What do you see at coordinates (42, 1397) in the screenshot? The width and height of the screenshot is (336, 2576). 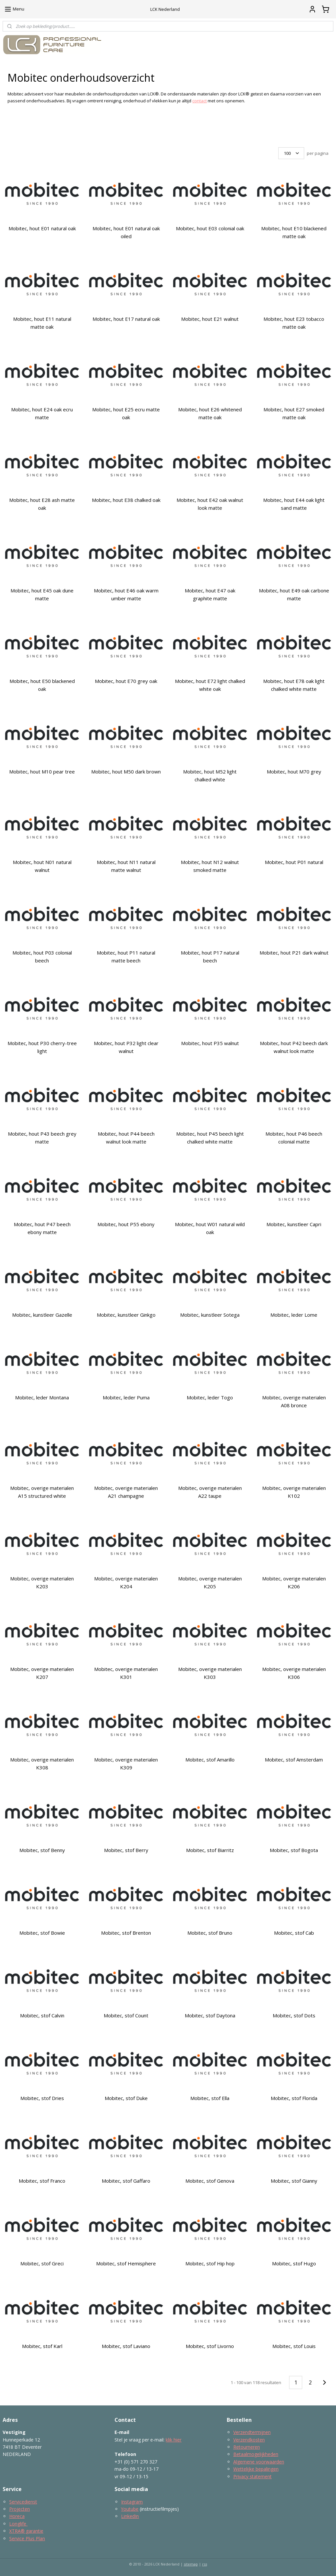 I see `Mobitec, leder Montana` at bounding box center [42, 1397].